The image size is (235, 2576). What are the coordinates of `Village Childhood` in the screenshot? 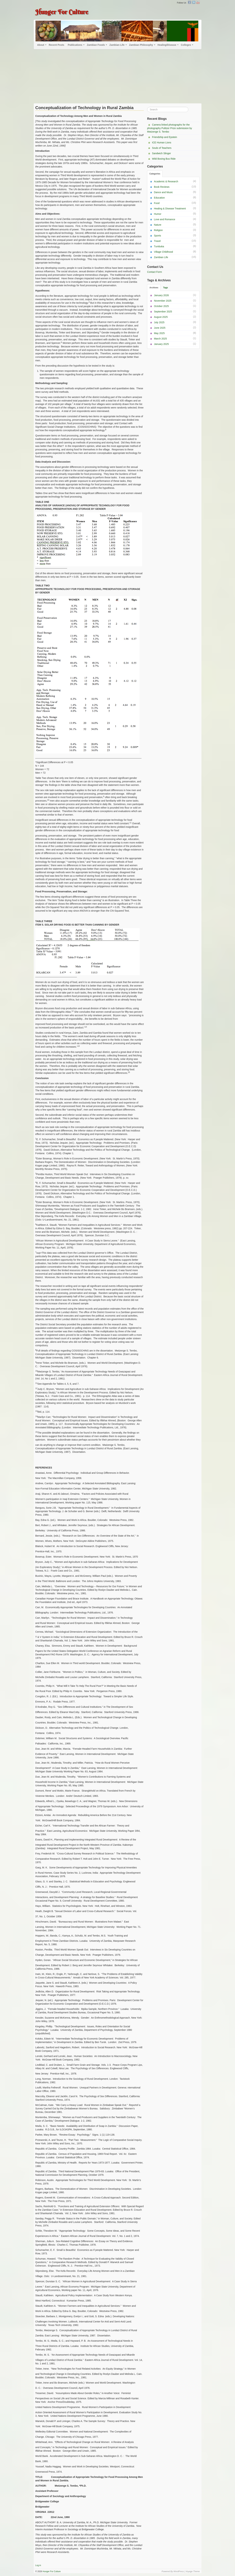 It's located at (163, 251).